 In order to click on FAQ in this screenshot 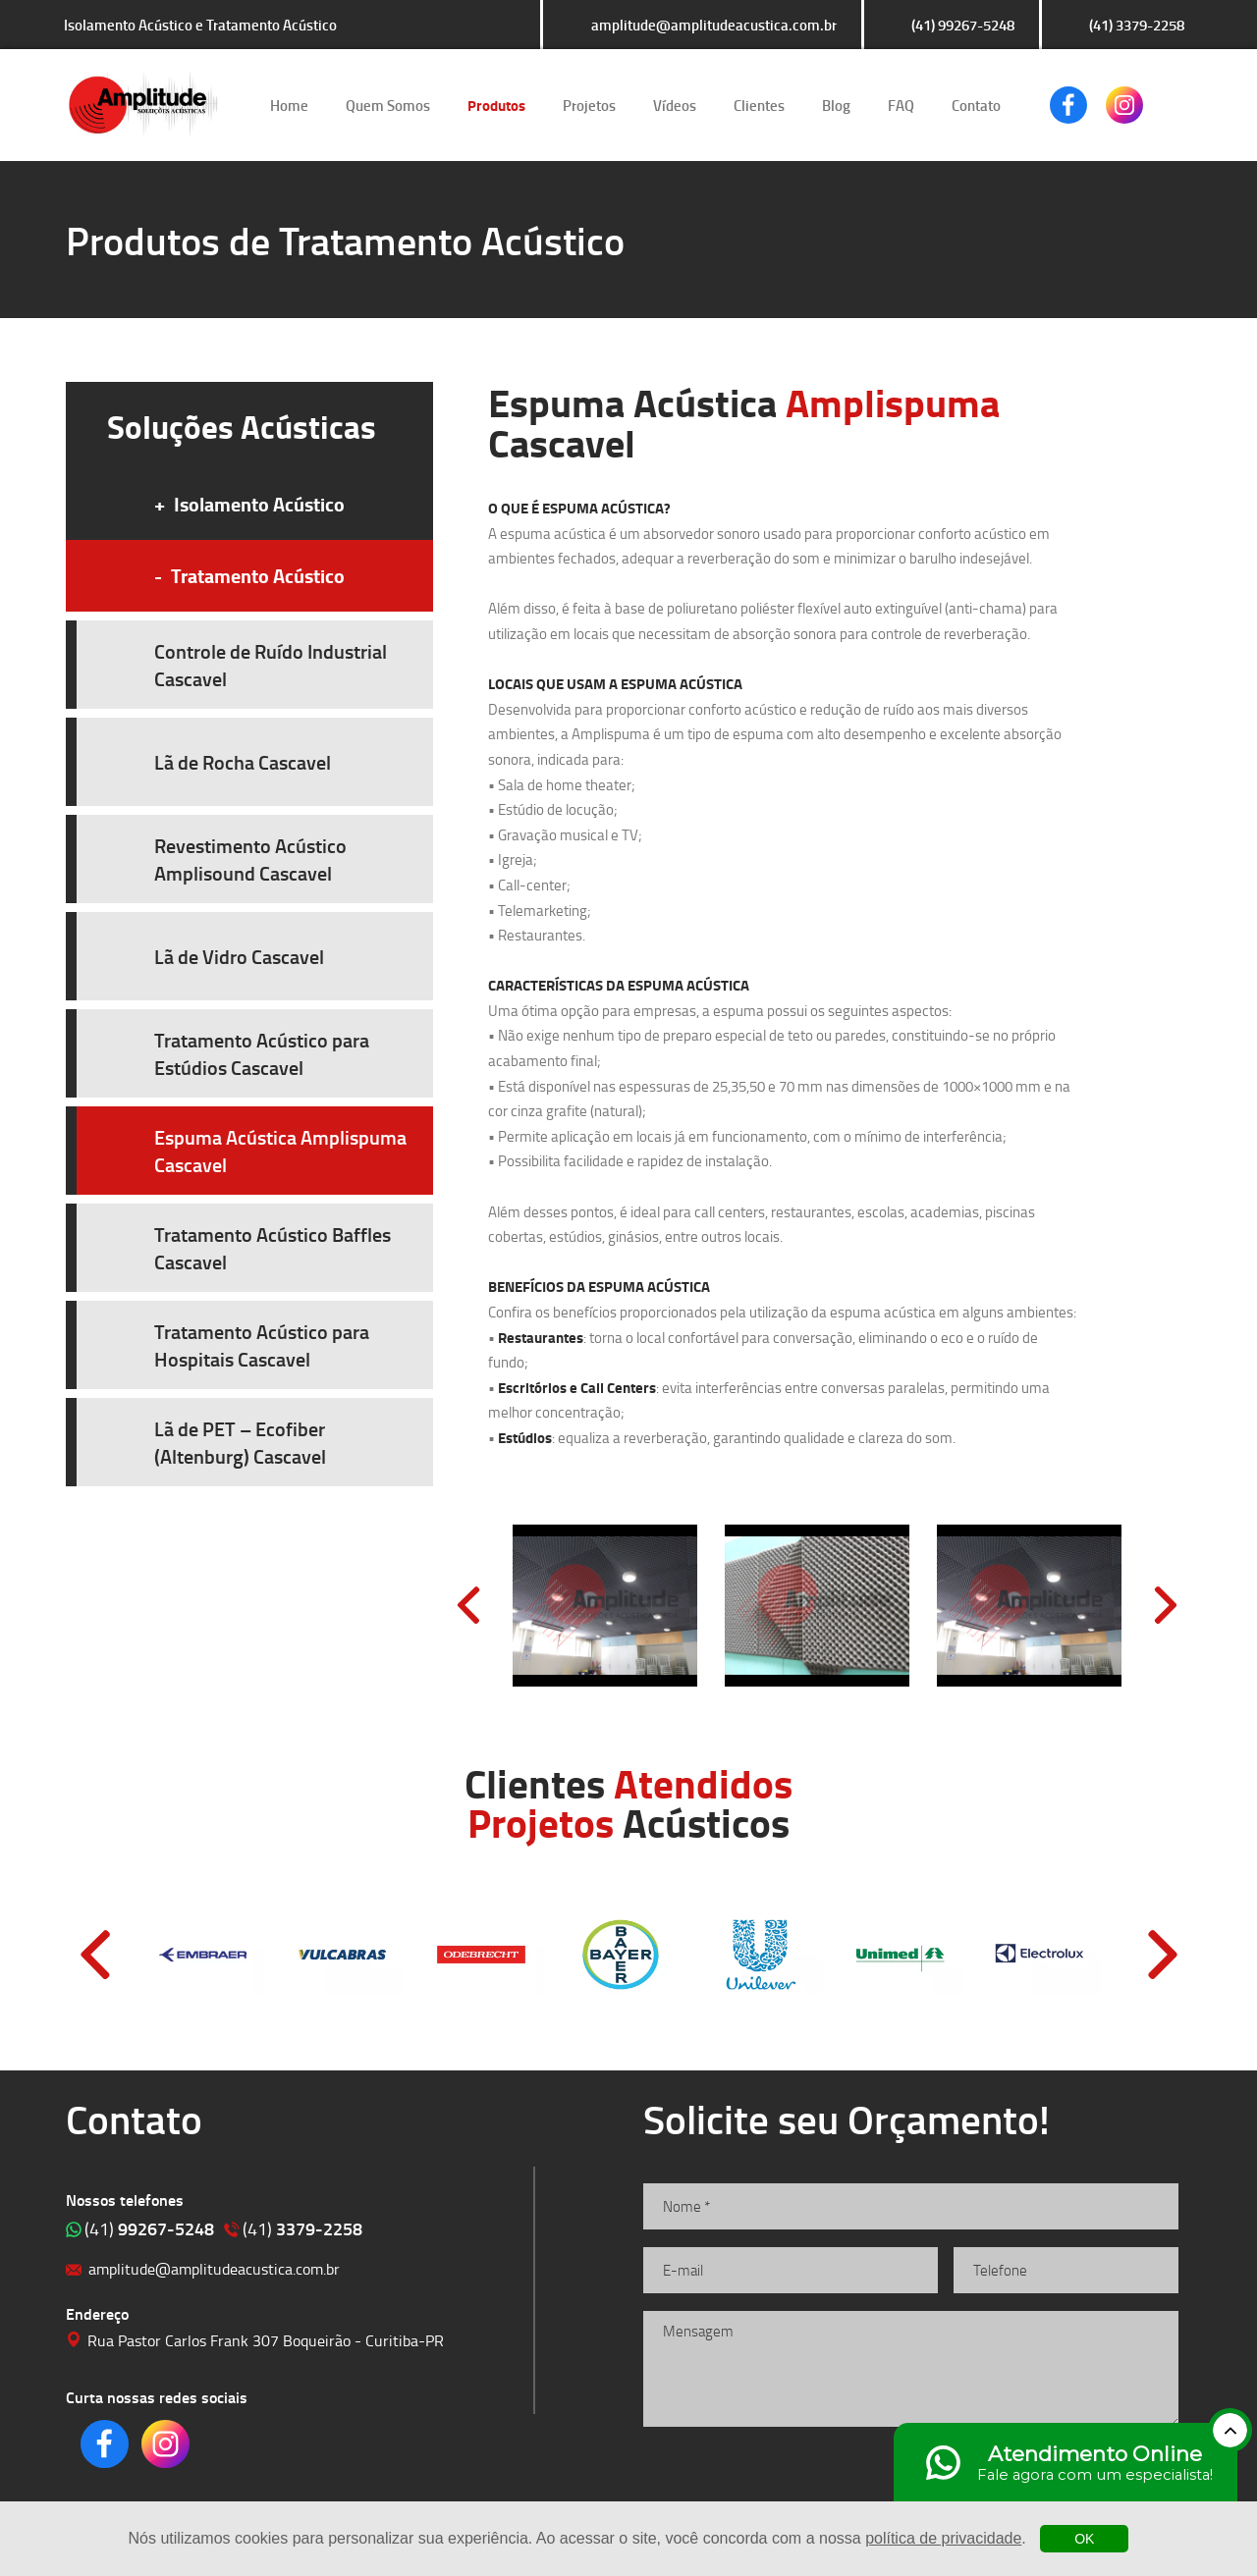, I will do `click(901, 105)`.